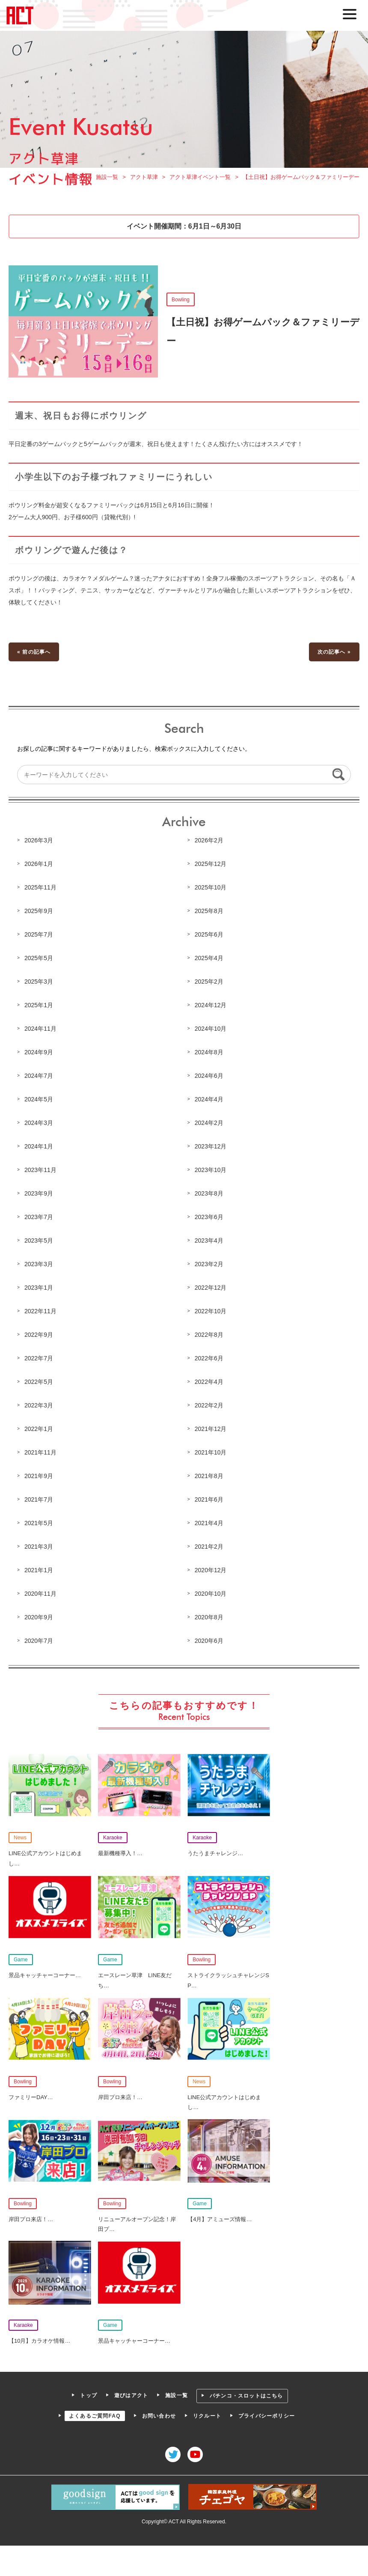  What do you see at coordinates (211, 864) in the screenshot?
I see `2025年12月` at bounding box center [211, 864].